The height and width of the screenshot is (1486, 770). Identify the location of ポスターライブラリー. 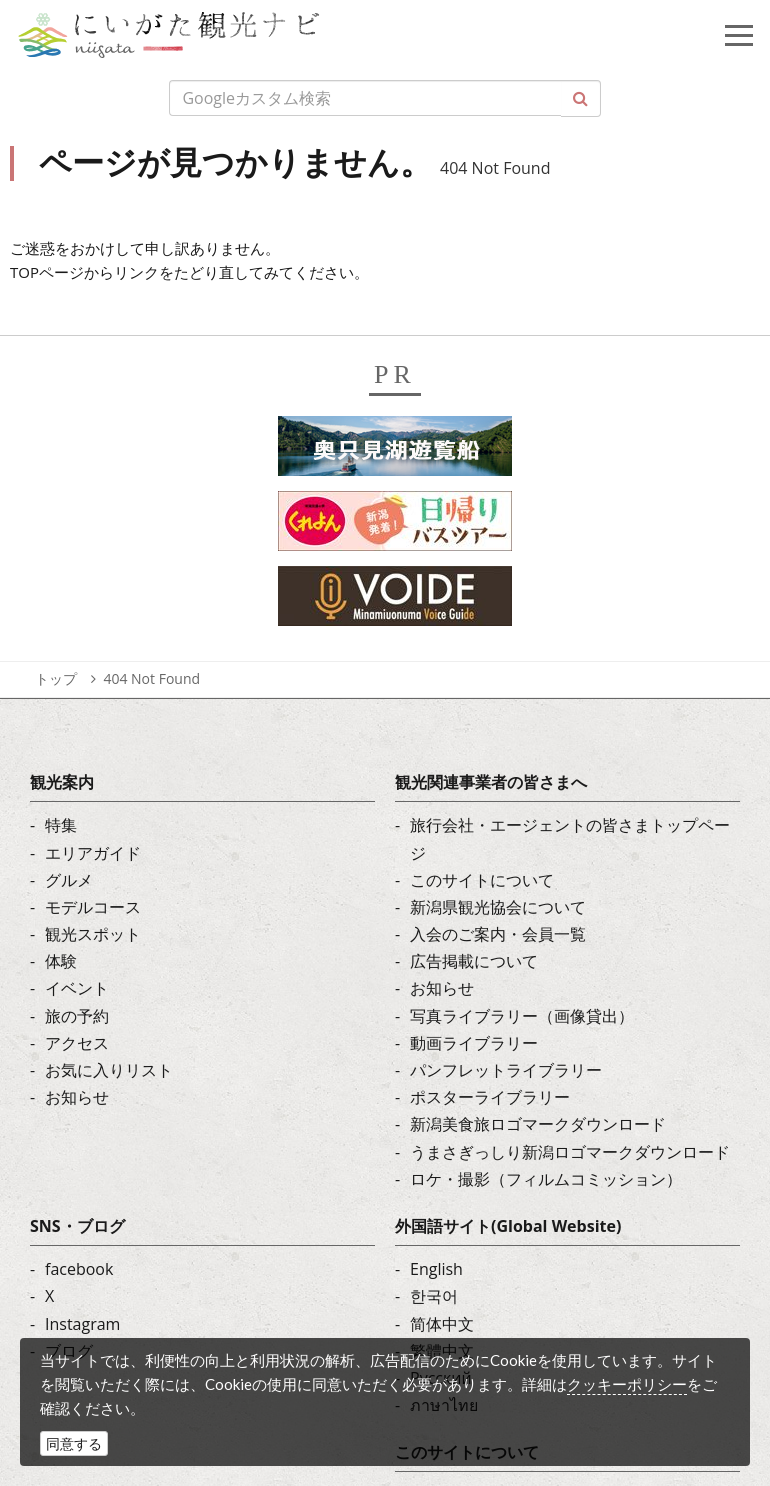
(490, 1097).